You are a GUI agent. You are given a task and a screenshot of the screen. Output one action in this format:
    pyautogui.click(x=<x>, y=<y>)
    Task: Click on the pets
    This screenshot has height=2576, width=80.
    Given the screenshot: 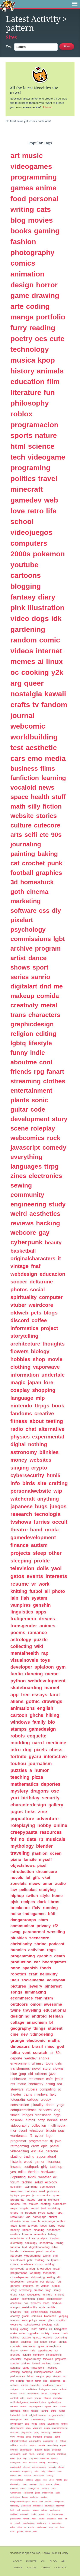 What is the action you would take?
    pyautogui.click(x=36, y=1313)
    